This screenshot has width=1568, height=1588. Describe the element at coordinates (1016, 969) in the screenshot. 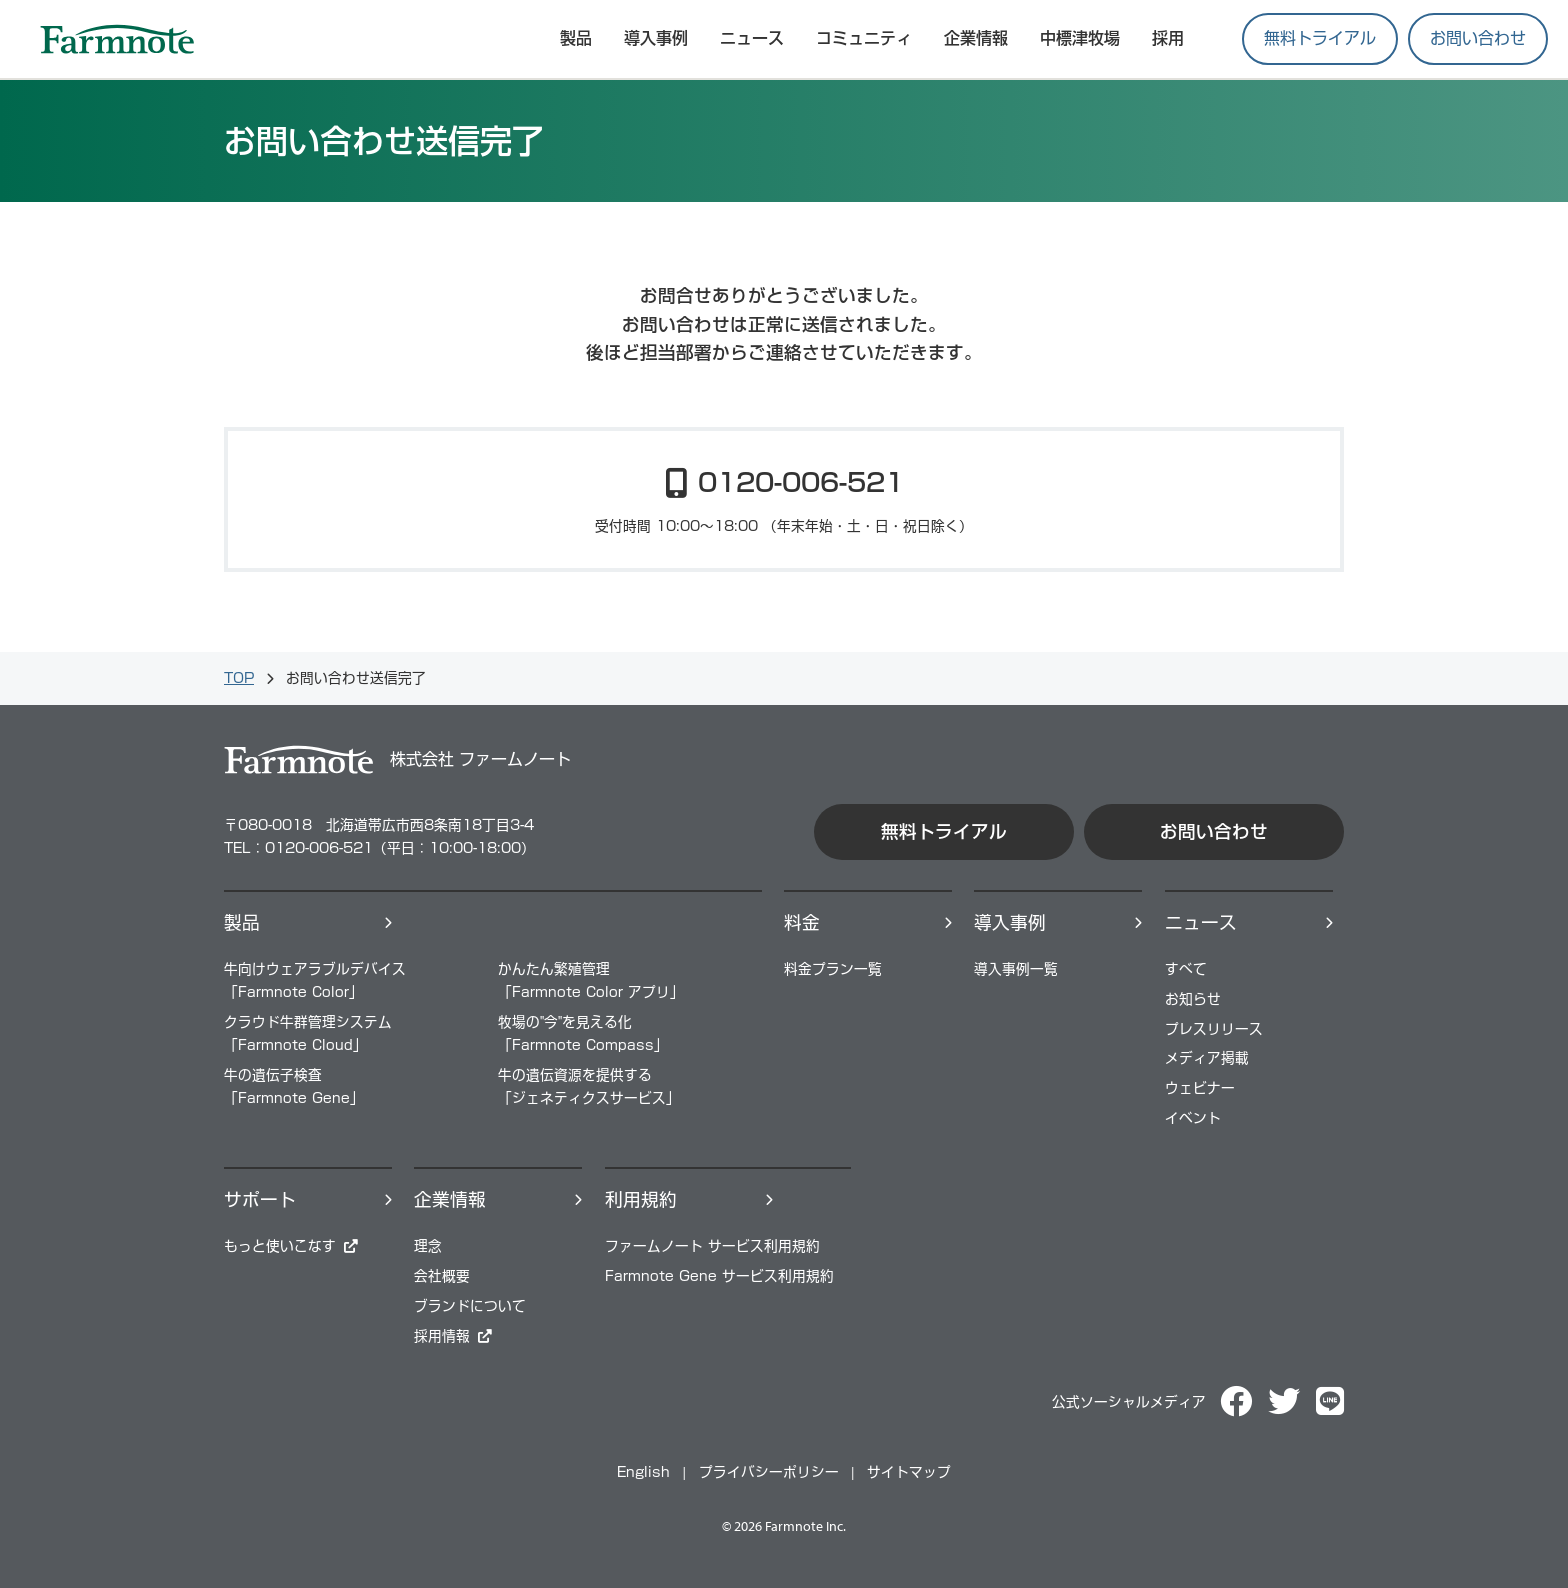

I see `導⼊事例⼀覧` at that location.